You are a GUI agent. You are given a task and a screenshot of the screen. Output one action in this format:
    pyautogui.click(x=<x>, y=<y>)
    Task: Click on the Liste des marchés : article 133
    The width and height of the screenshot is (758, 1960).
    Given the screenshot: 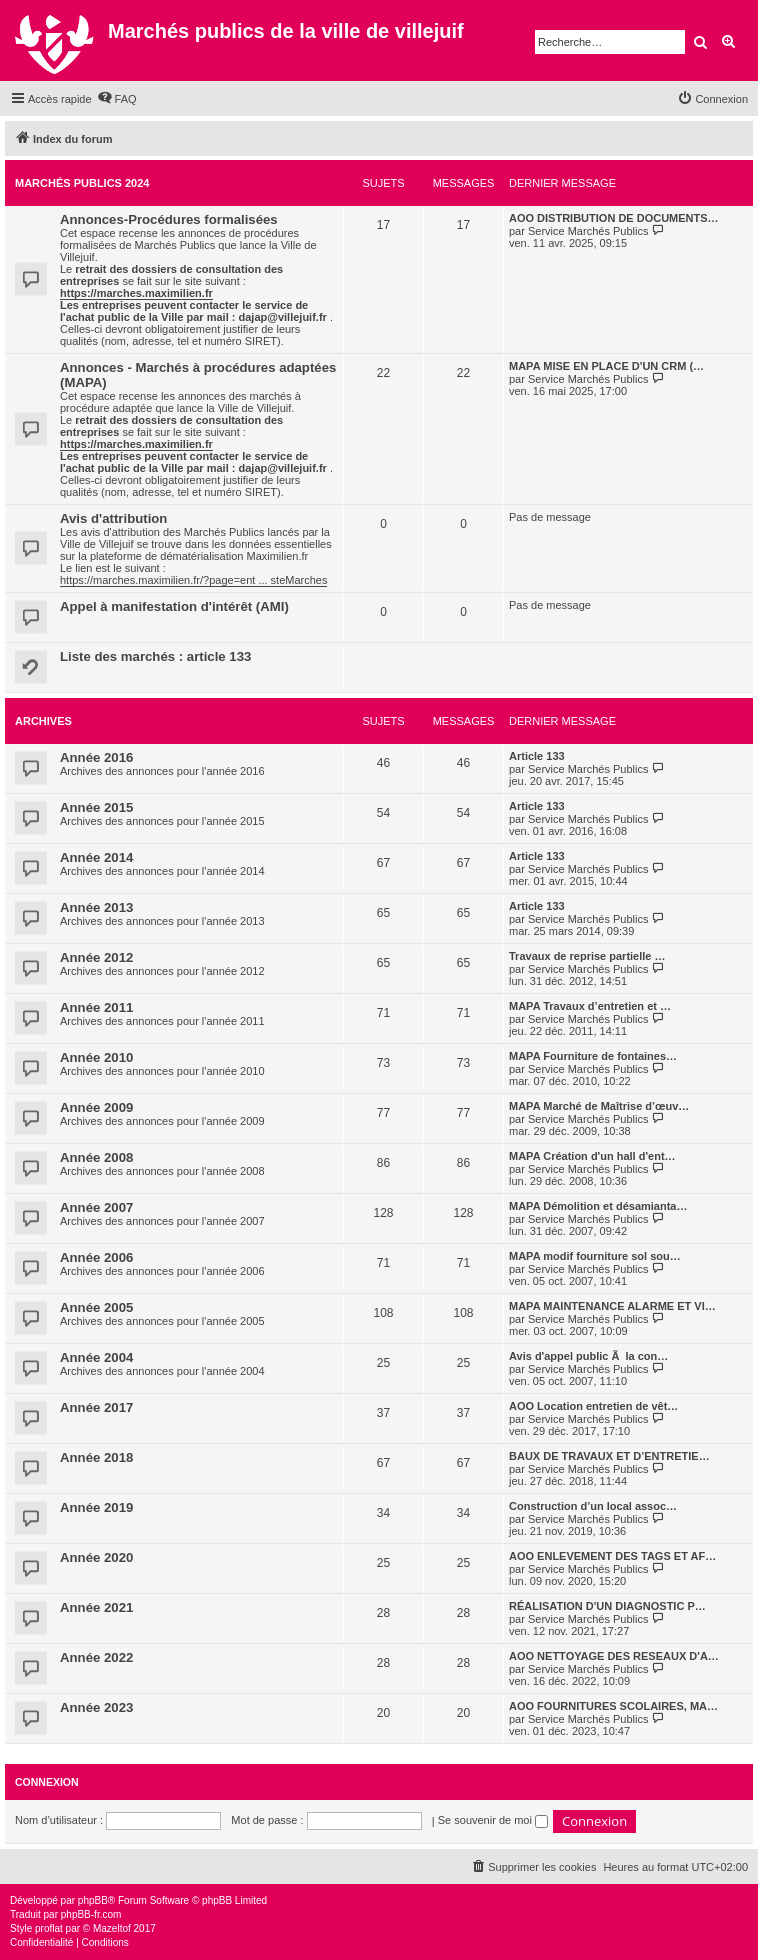 What is the action you would take?
    pyautogui.click(x=155, y=656)
    